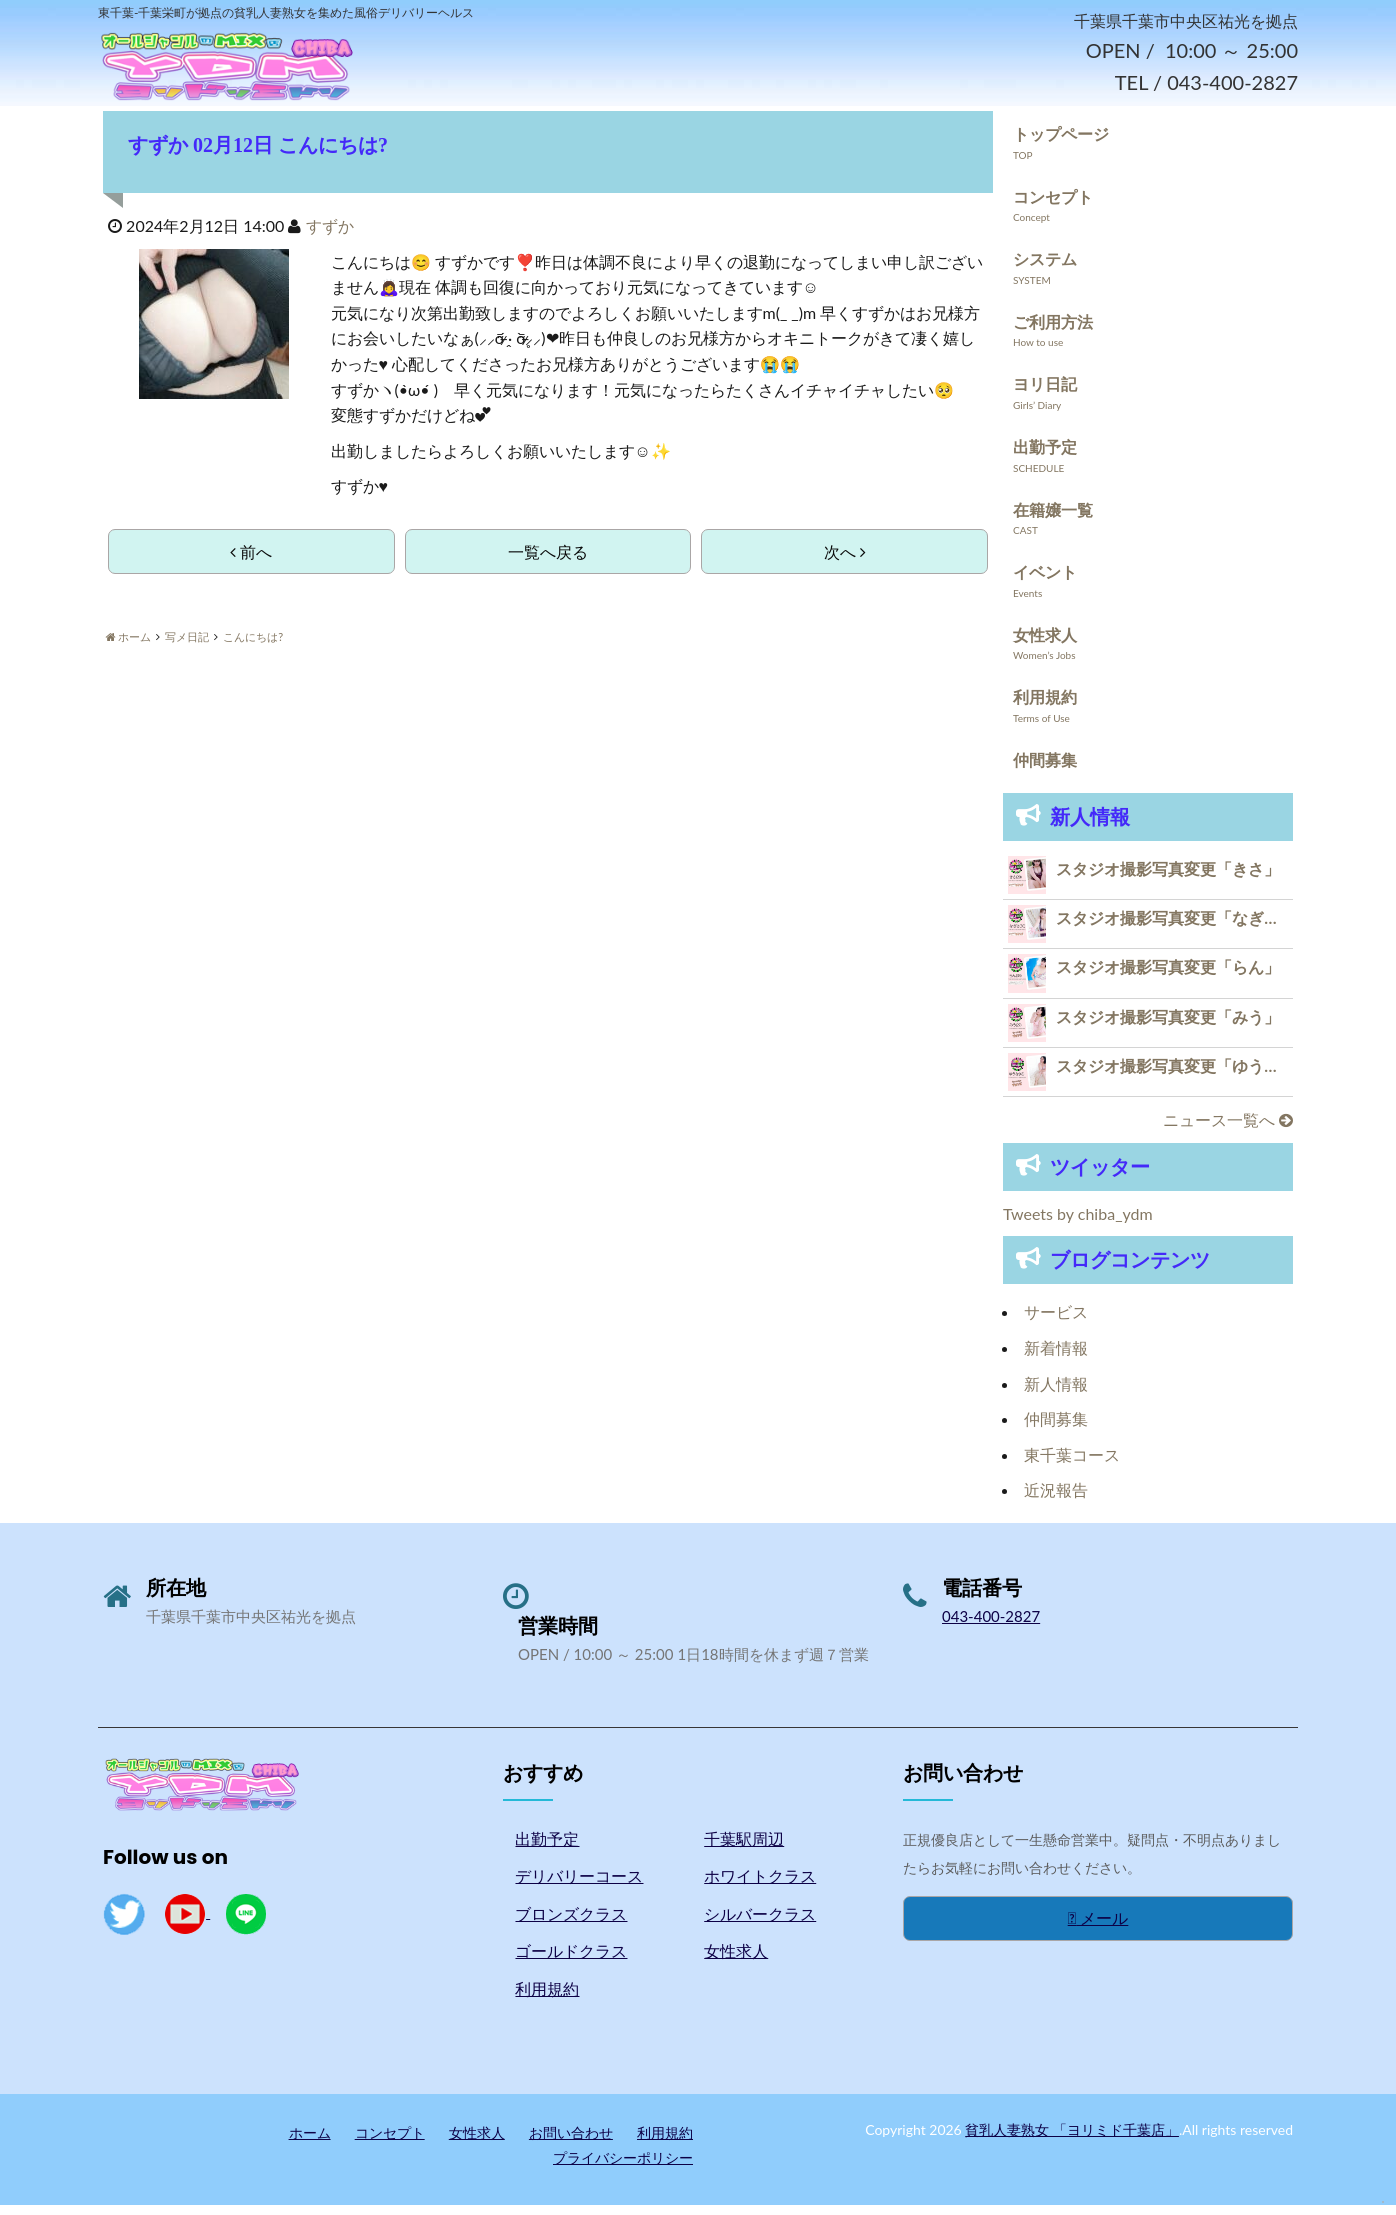 This screenshot has width=1396, height=2215. What do you see at coordinates (1098, 1928) in the screenshot?
I see `メール` at bounding box center [1098, 1928].